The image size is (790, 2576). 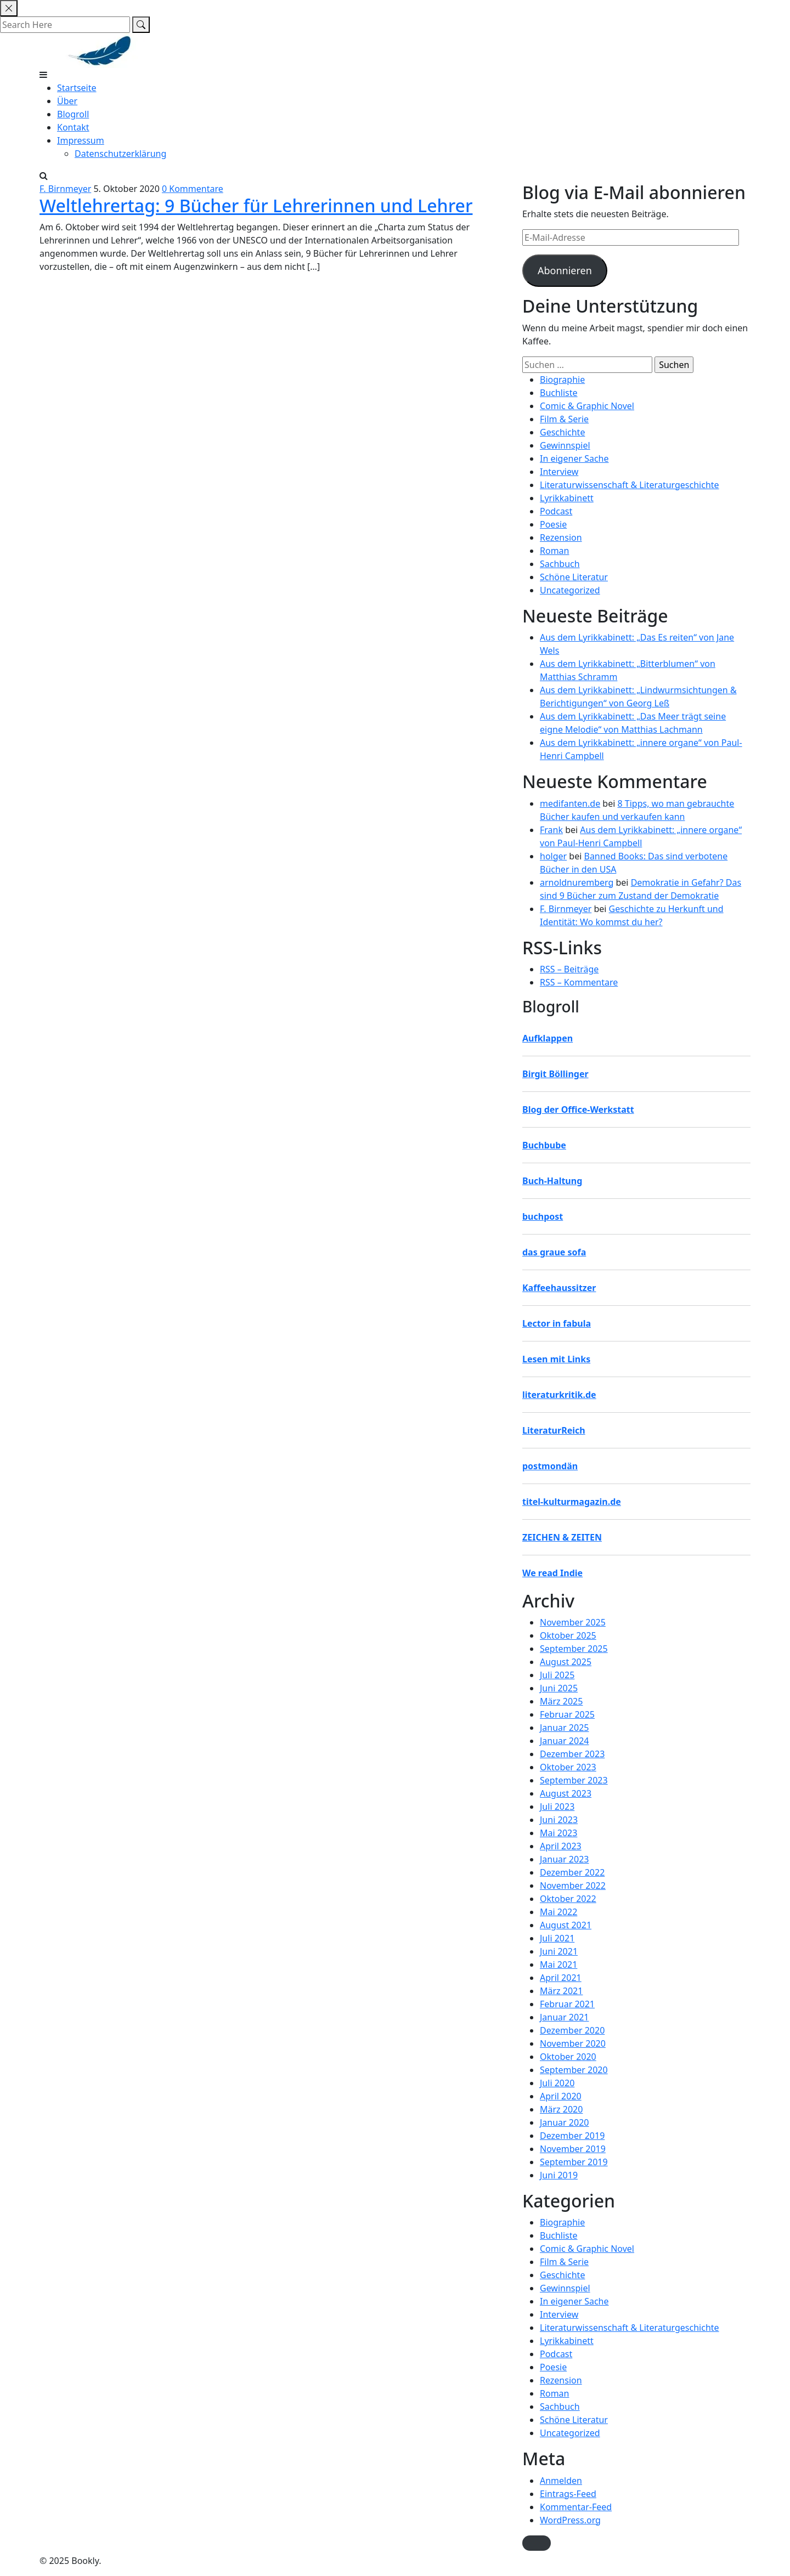 What do you see at coordinates (556, 1323) in the screenshot?
I see `Lector in fabula` at bounding box center [556, 1323].